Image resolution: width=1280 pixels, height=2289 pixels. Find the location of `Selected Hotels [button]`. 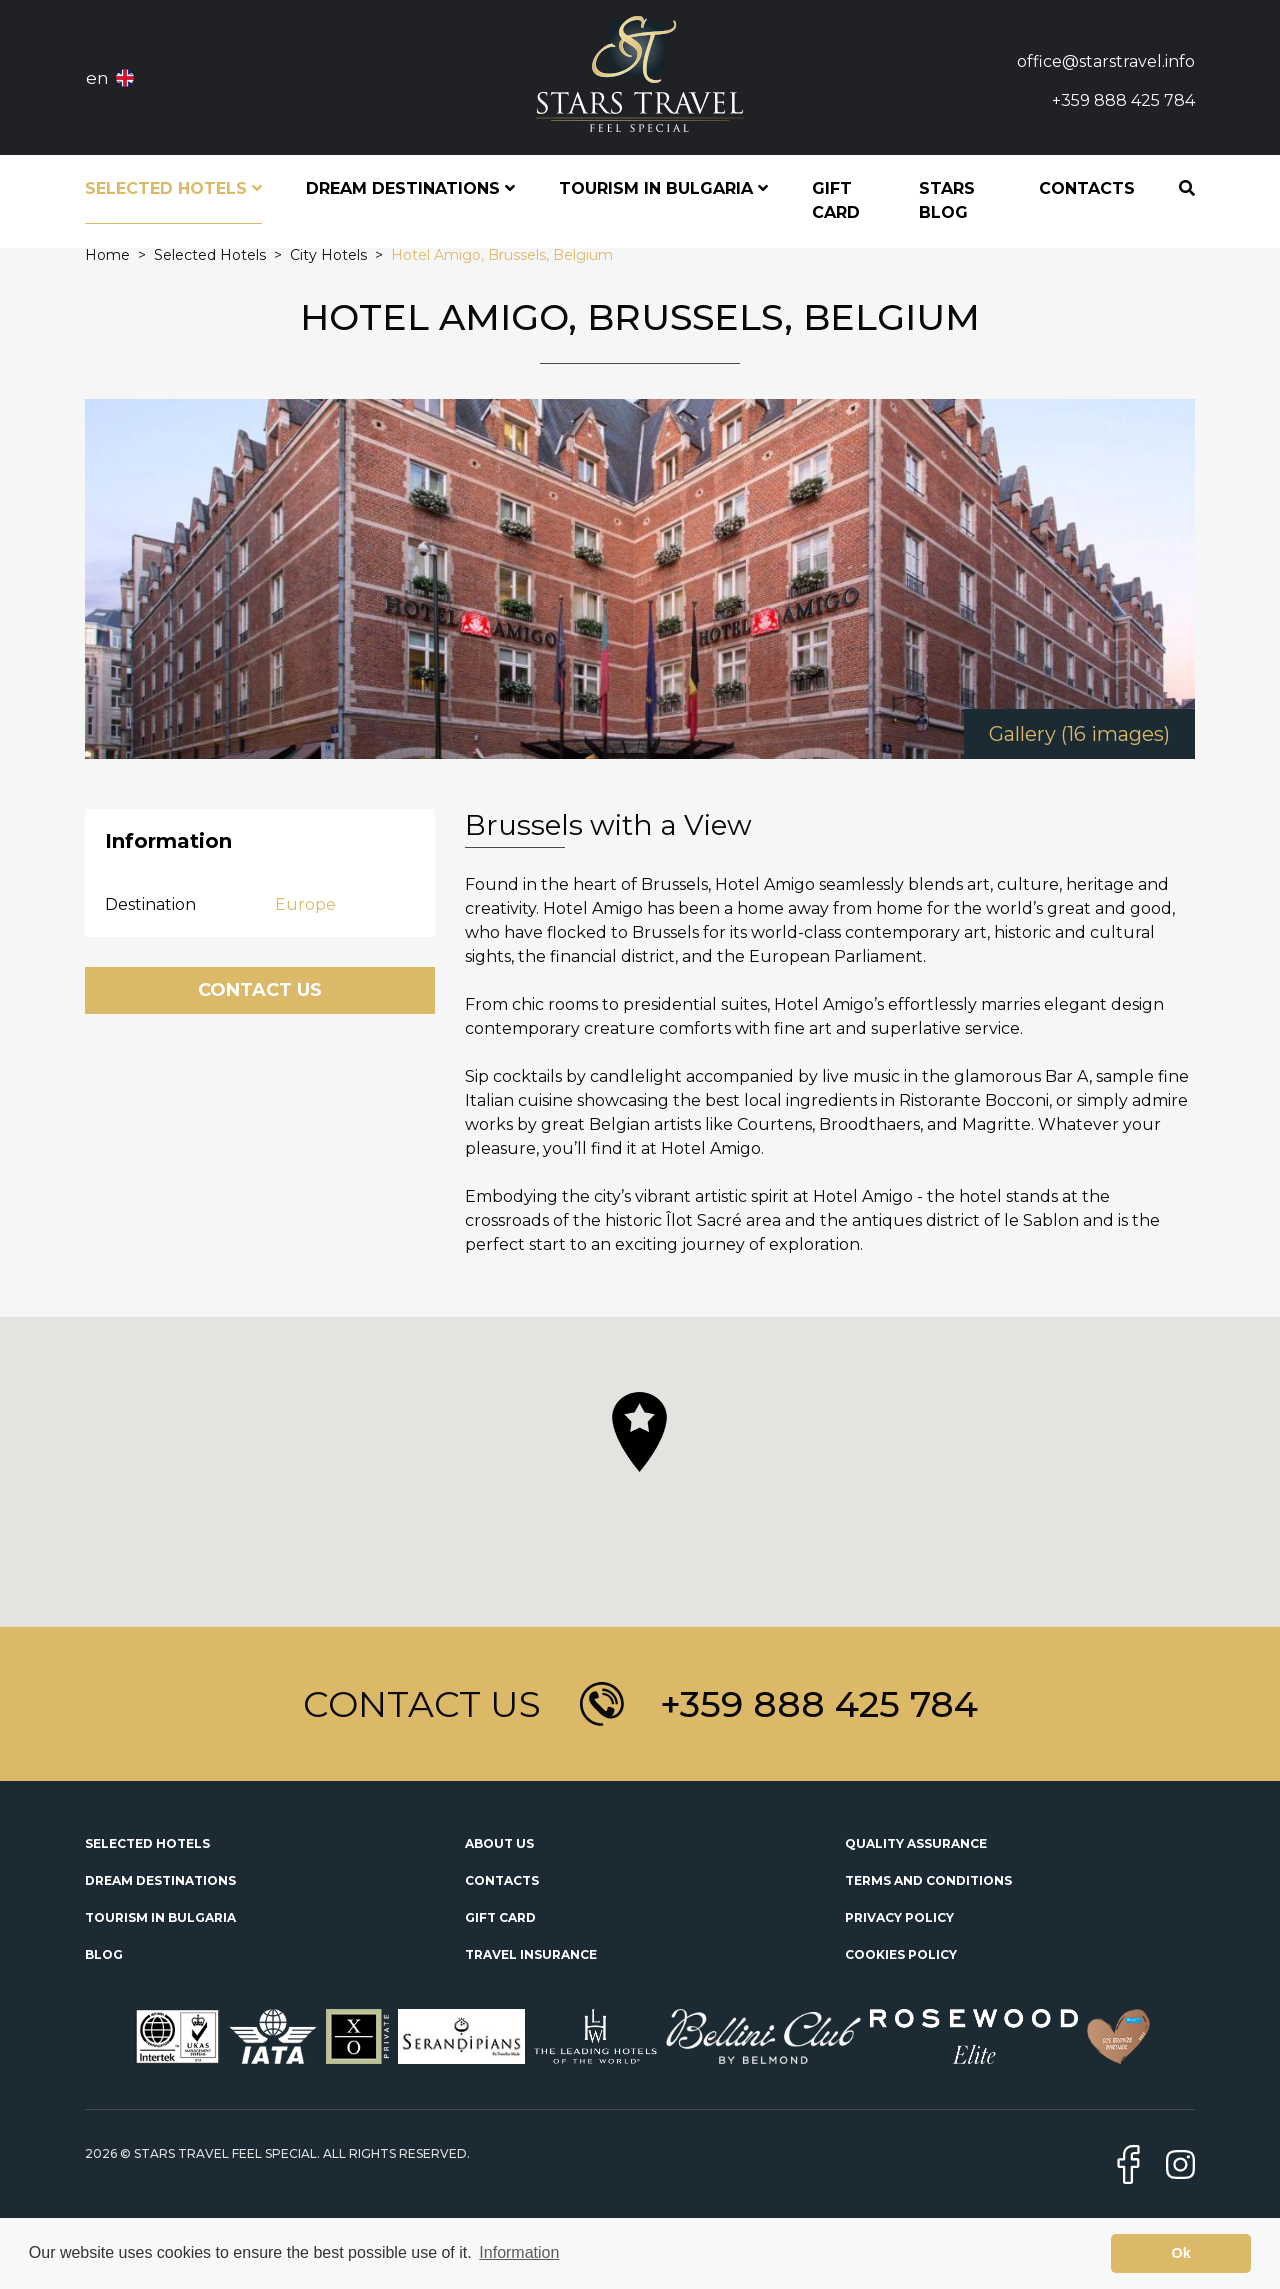

Selected Hotels [button] is located at coordinates (173, 188).